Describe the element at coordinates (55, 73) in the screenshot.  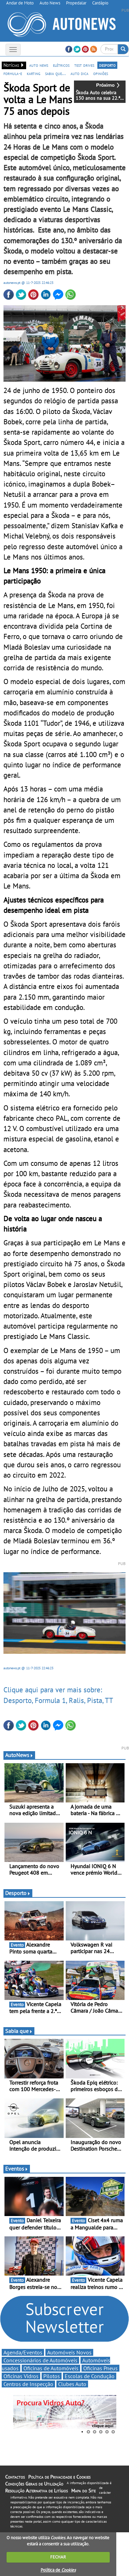
I see `sabia que...` at that location.